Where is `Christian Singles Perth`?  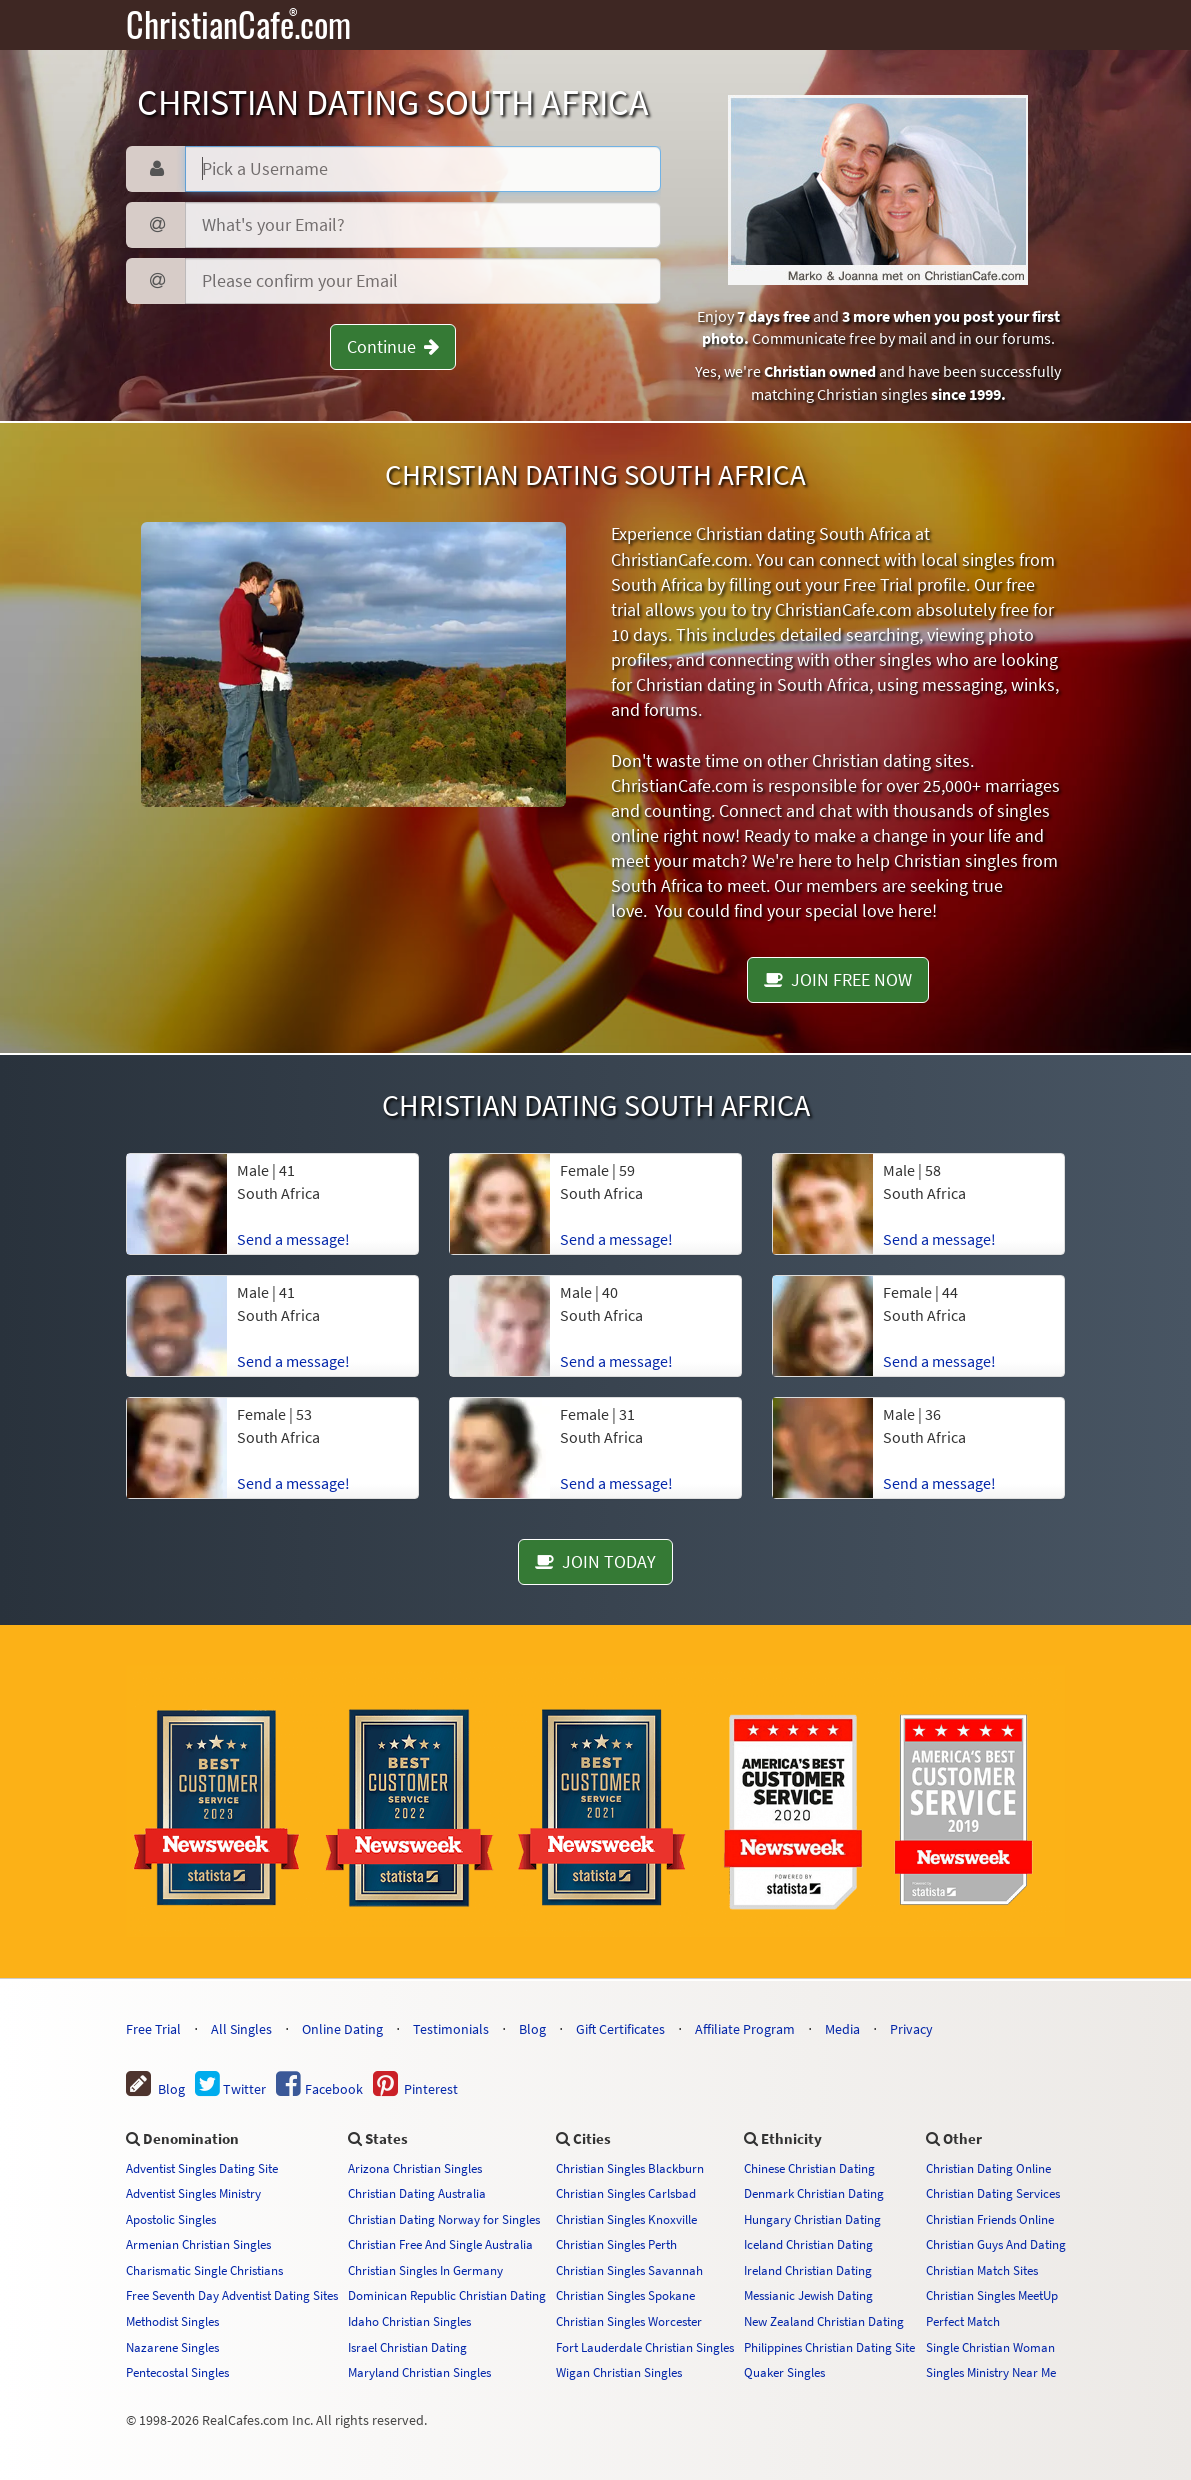 Christian Singles Perth is located at coordinates (616, 2244).